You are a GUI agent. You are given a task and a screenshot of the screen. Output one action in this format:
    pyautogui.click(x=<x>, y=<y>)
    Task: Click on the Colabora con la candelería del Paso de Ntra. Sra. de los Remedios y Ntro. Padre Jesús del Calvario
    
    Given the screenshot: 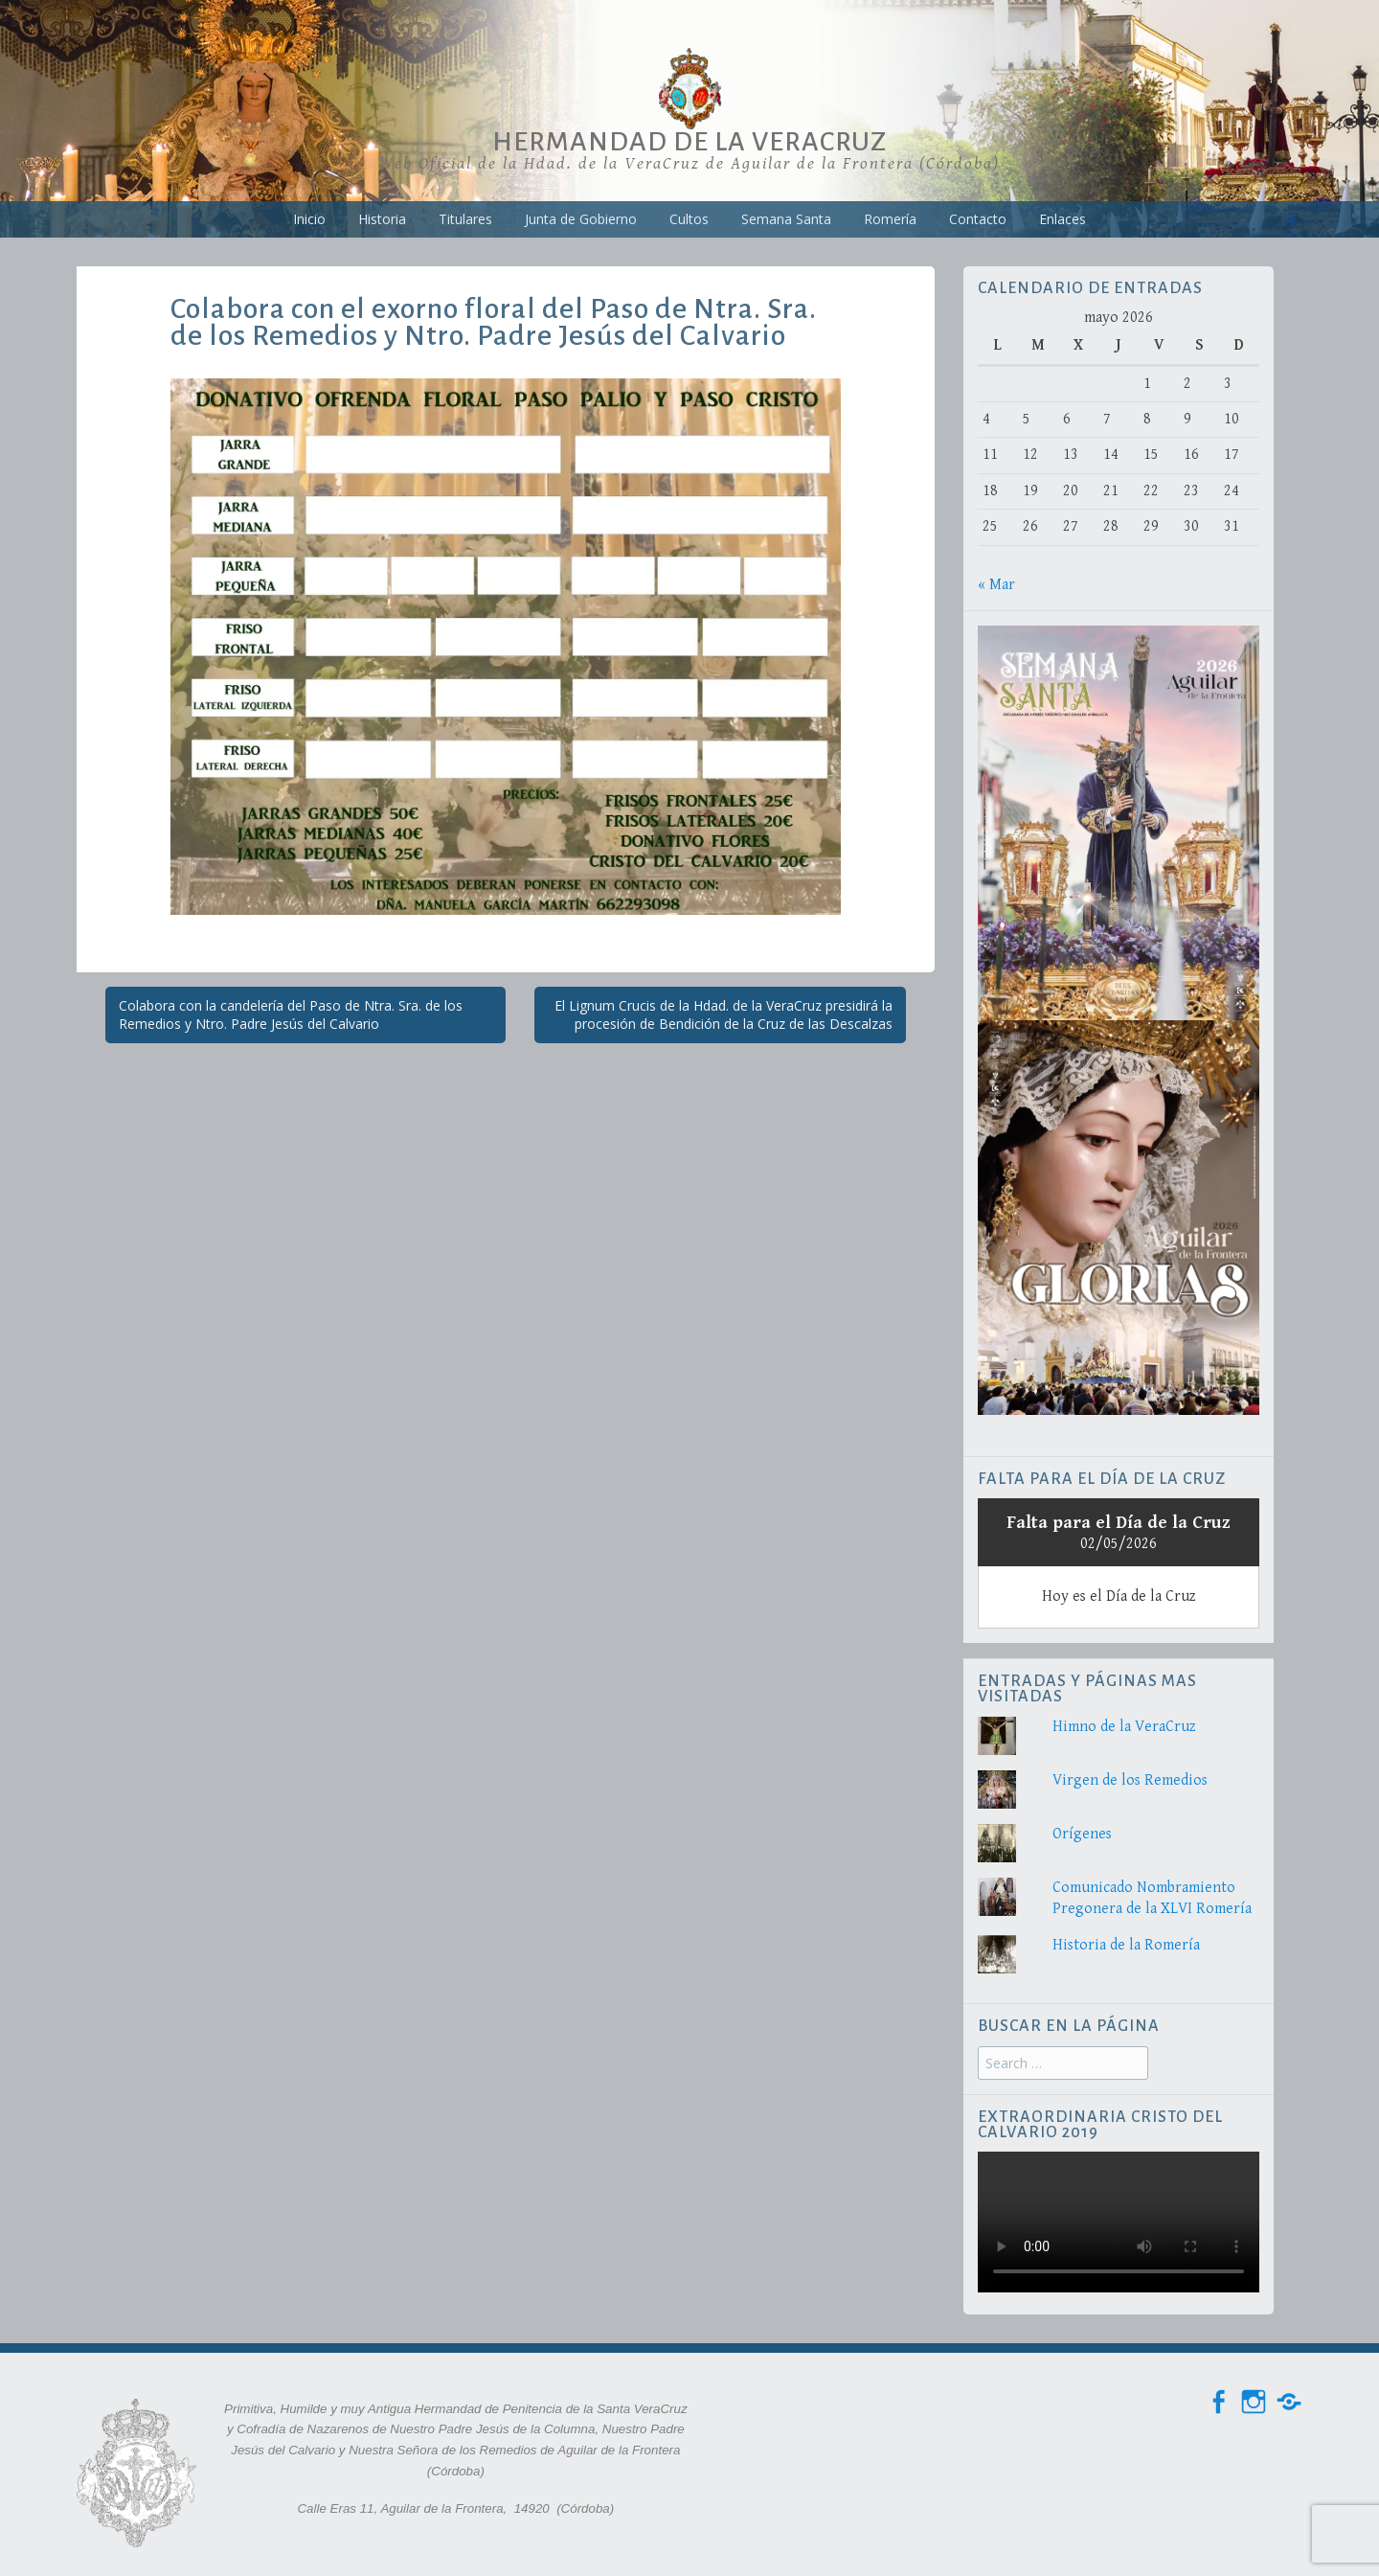 What is the action you would take?
    pyautogui.click(x=291, y=1015)
    